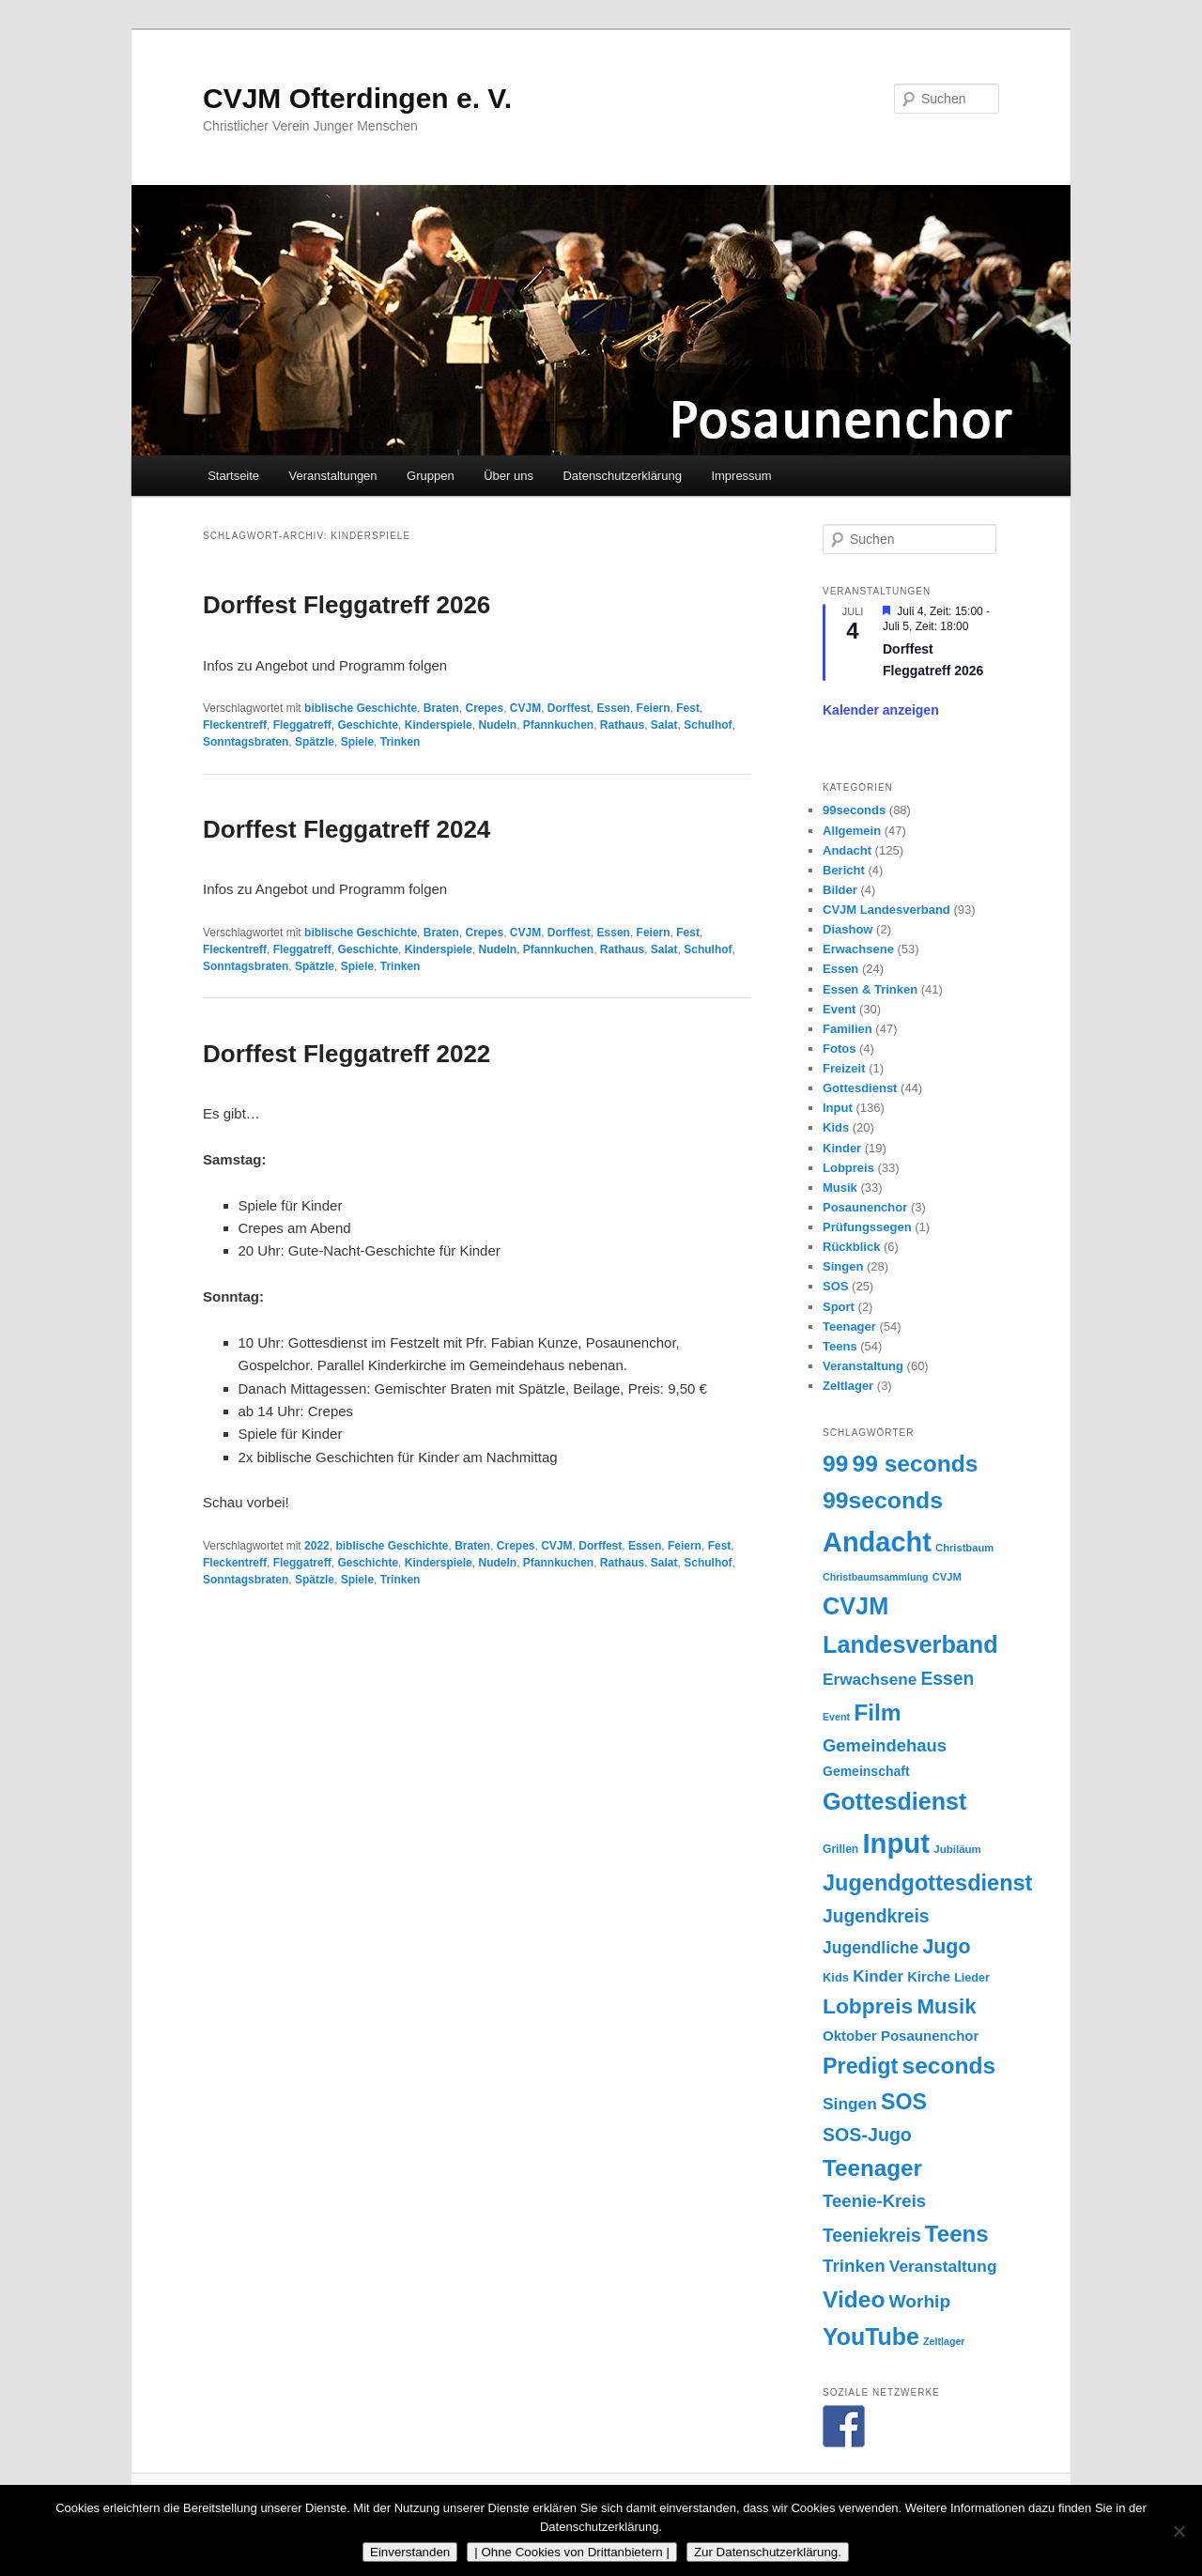 This screenshot has width=1202, height=2576. I want to click on CVJM Ofterdingen e. V., so click(357, 98).